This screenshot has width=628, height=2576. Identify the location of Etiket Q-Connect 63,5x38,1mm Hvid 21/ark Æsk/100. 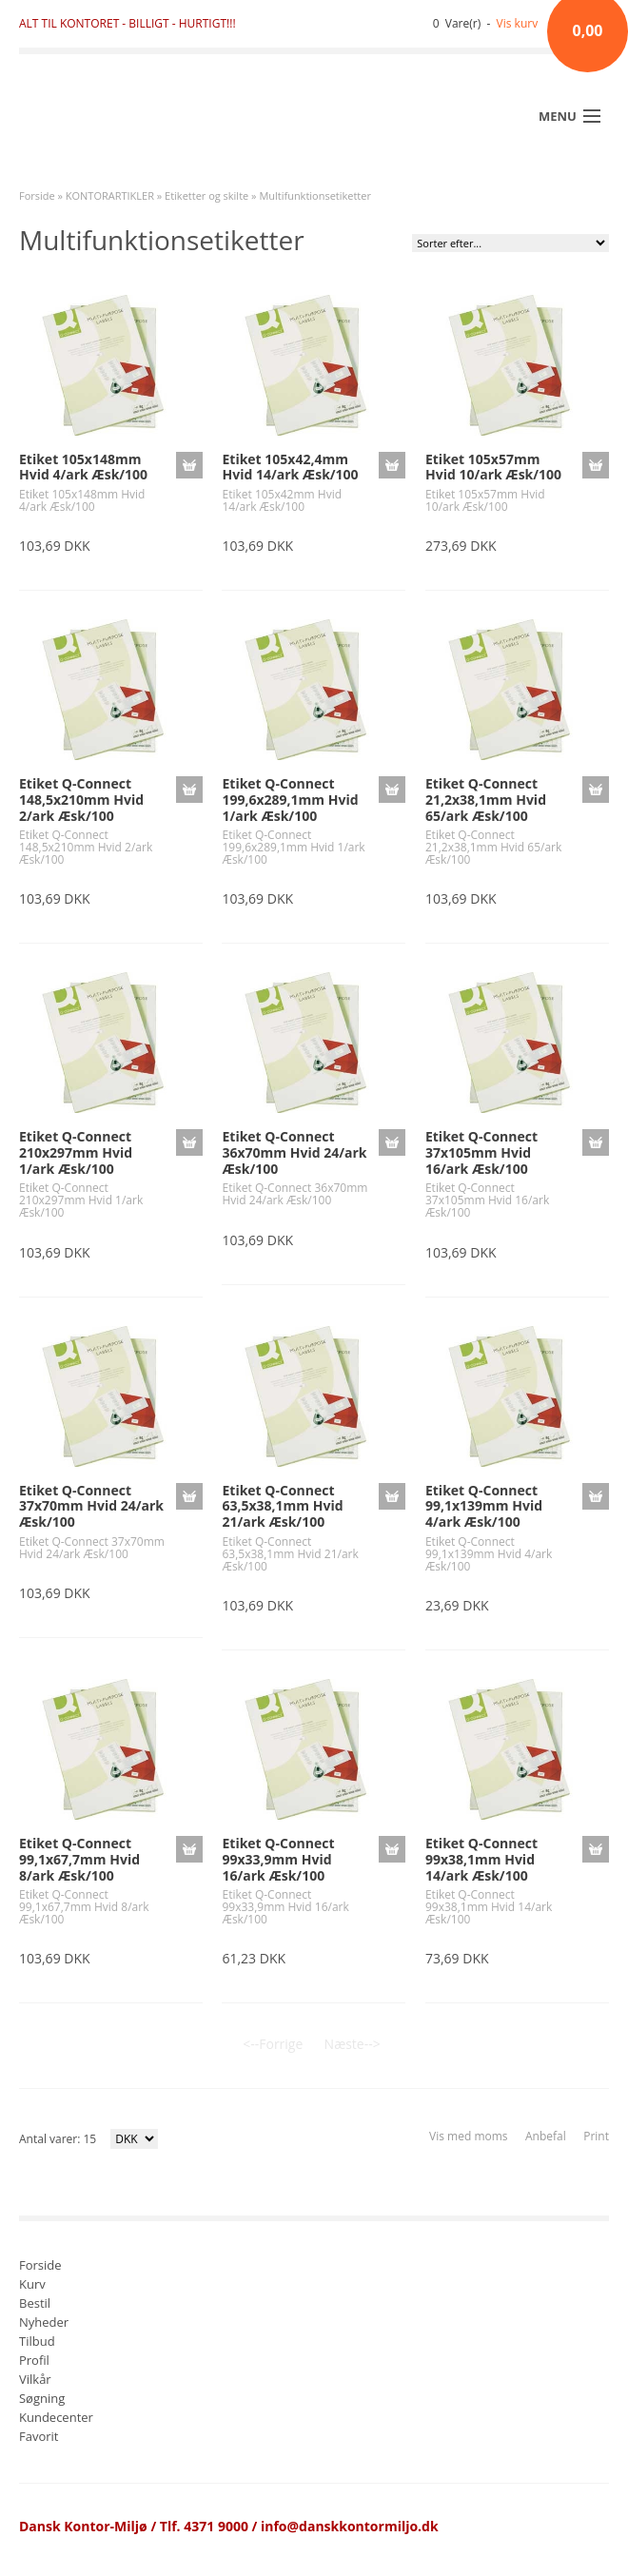
(282, 1506).